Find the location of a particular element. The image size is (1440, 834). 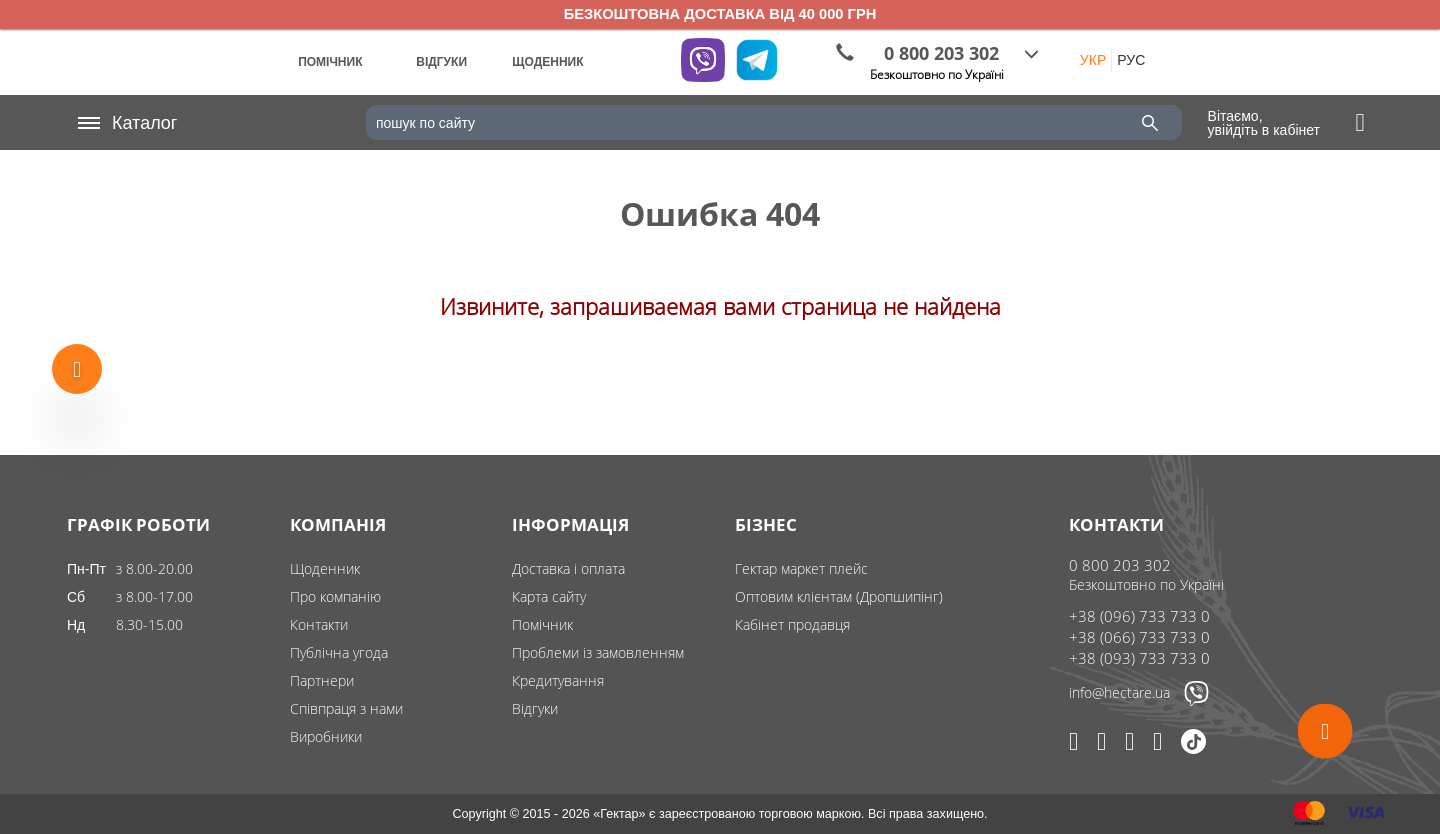

Кабінет продавця is located at coordinates (792, 624).